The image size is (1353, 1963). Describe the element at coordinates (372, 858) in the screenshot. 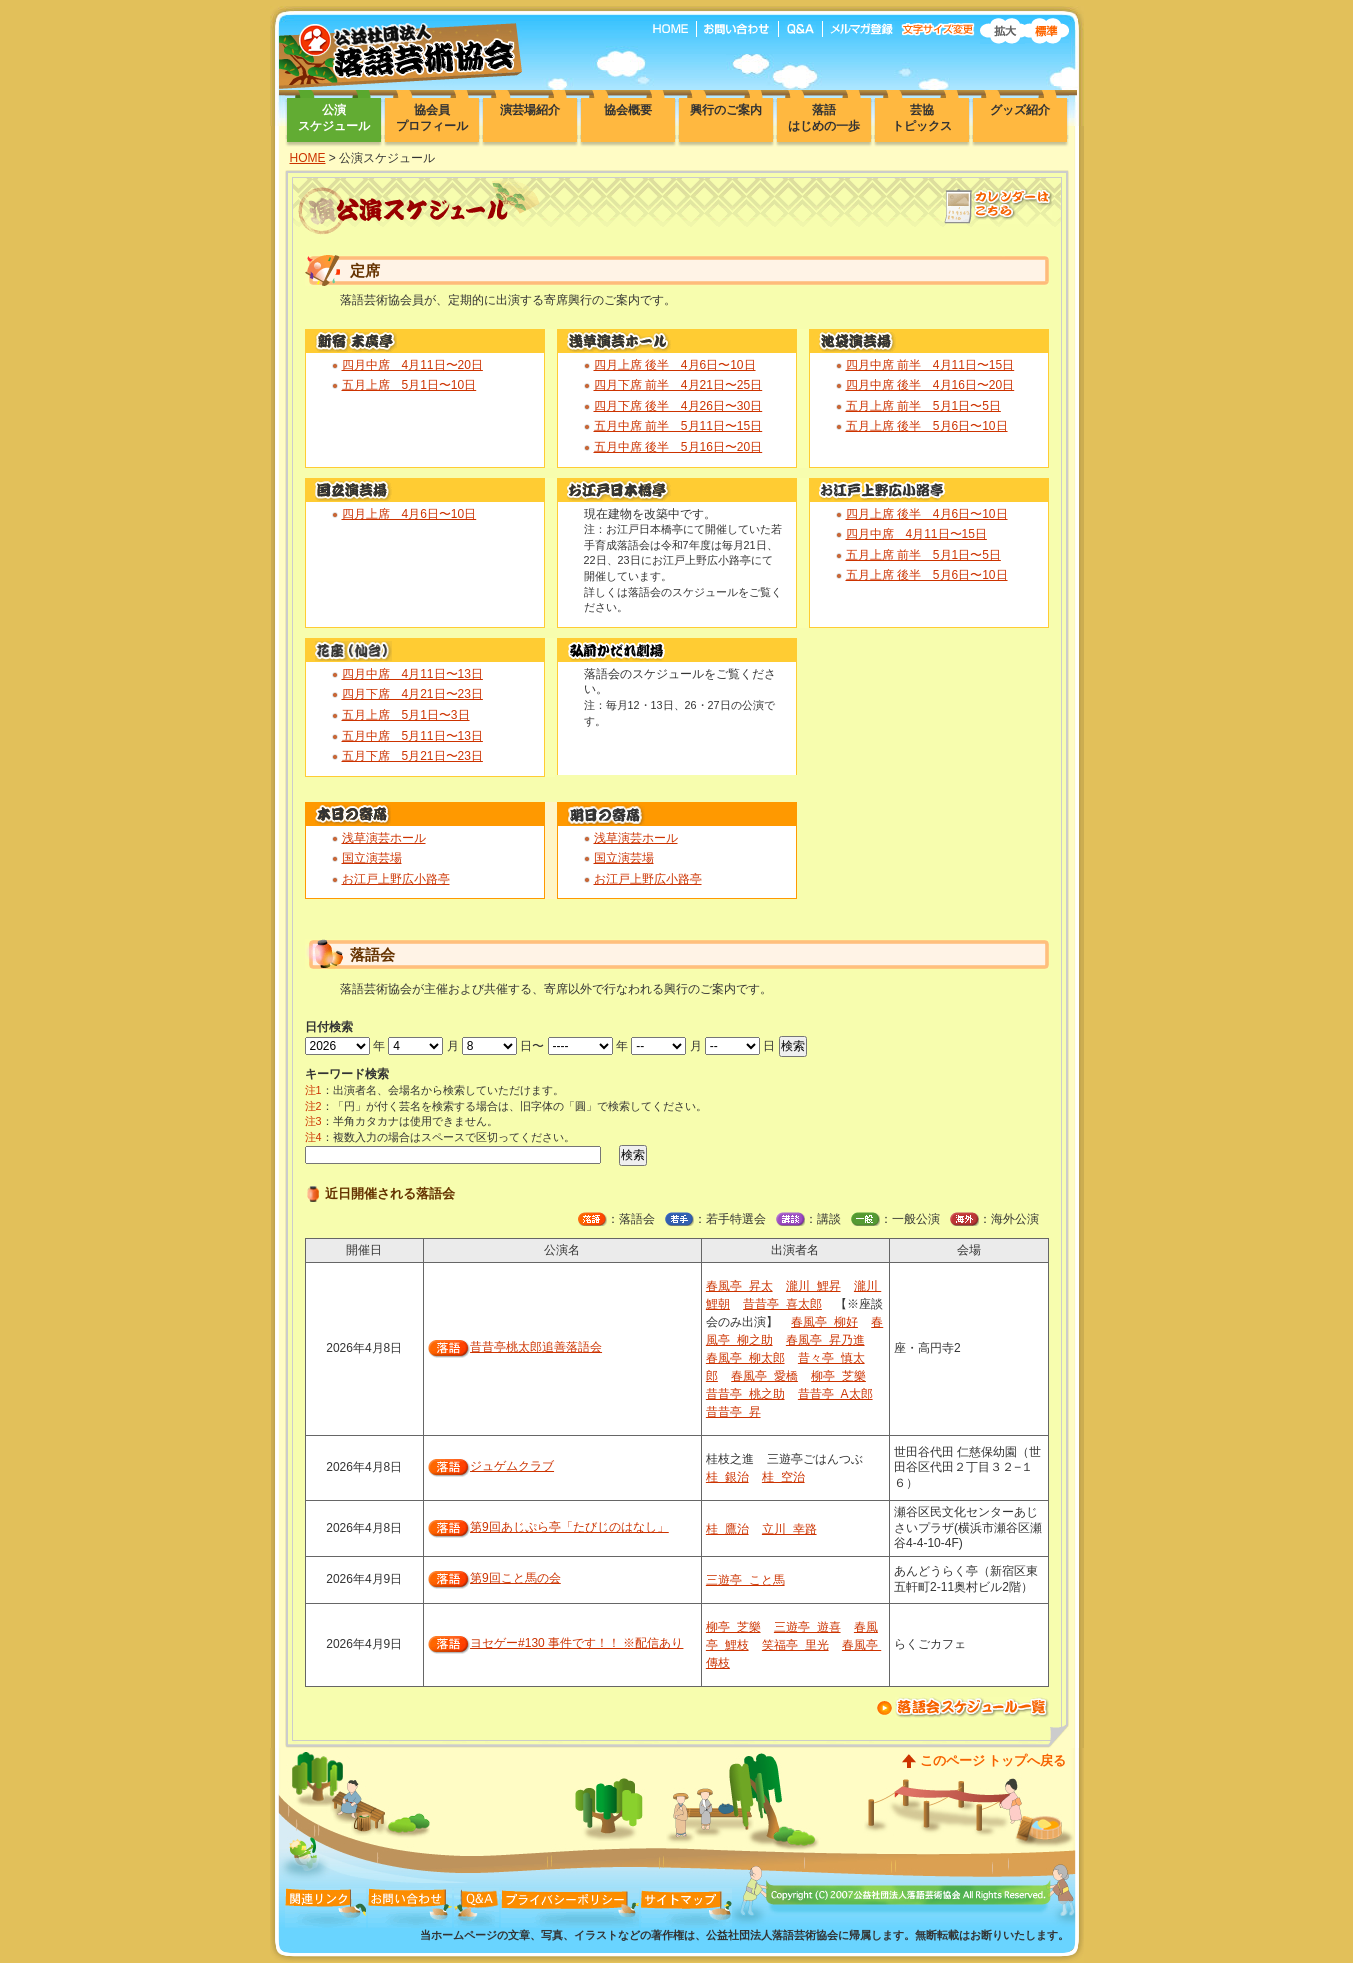

I see `国立演芸場` at that location.